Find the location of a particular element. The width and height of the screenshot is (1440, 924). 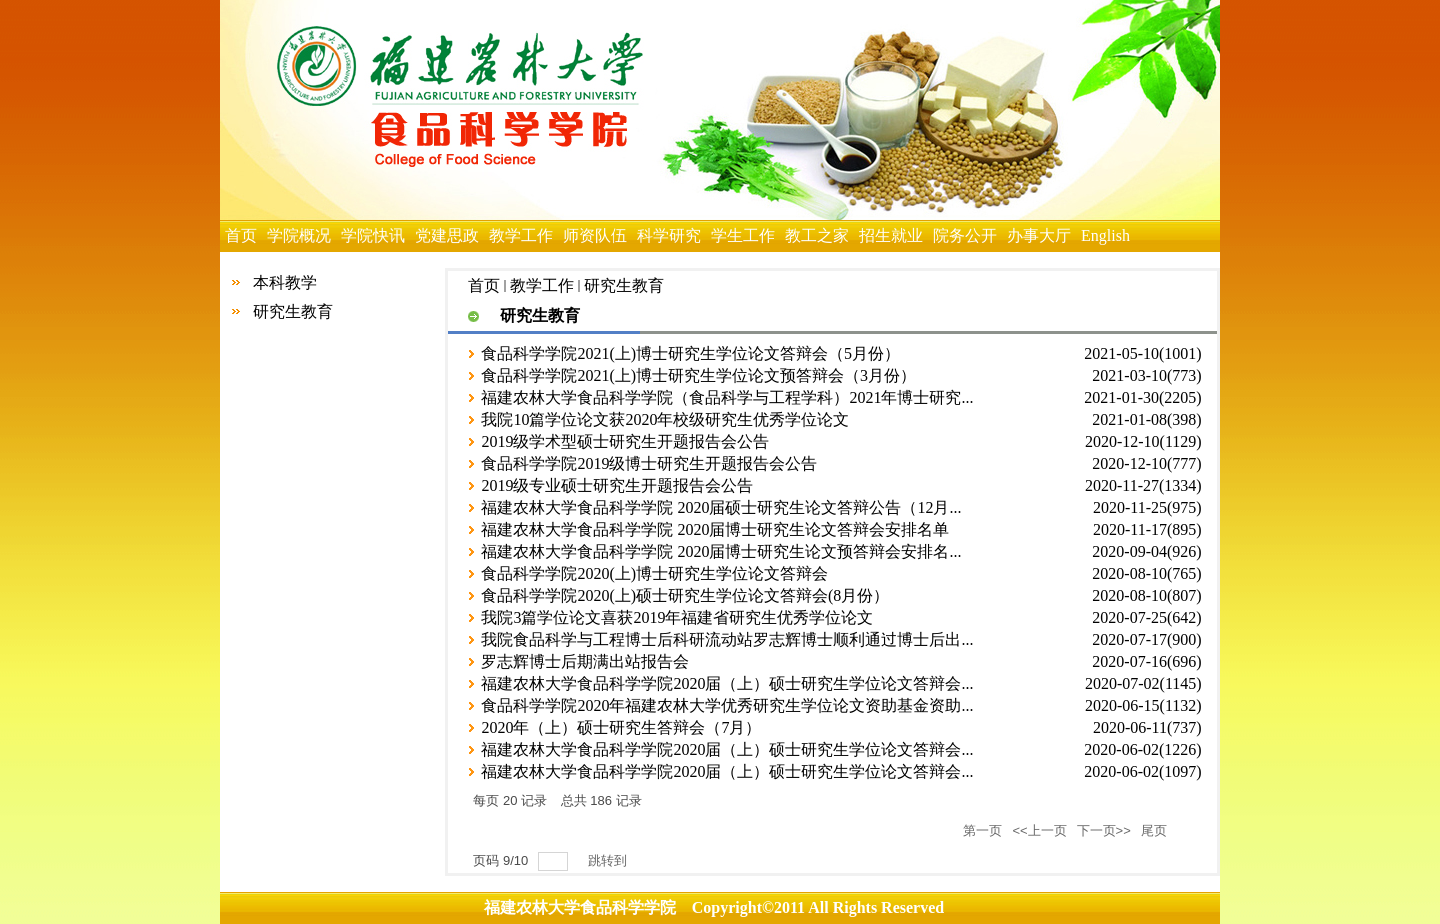

福建农林大学食品科学学院2020届（上）硕士研究生学位论文答辩会... is located at coordinates (727, 683).